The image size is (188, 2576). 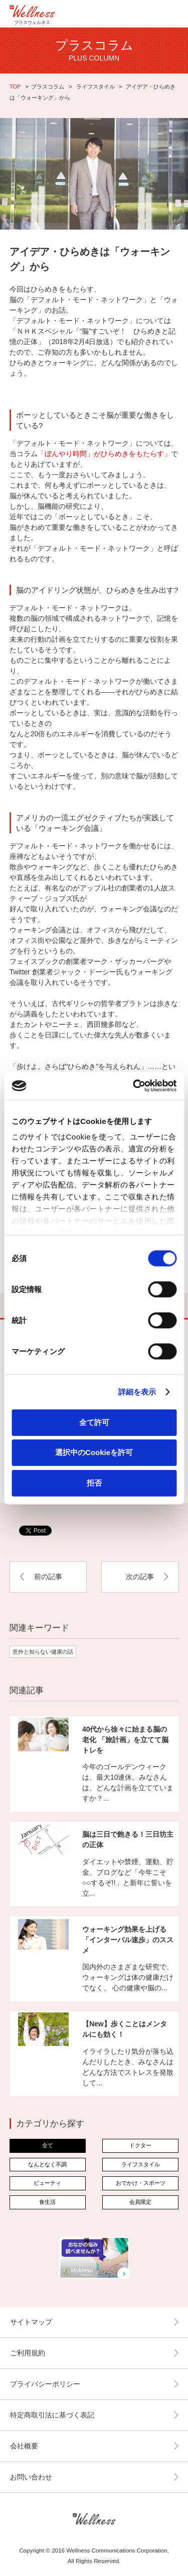 What do you see at coordinates (47, 2202) in the screenshot?
I see `食生活` at bounding box center [47, 2202].